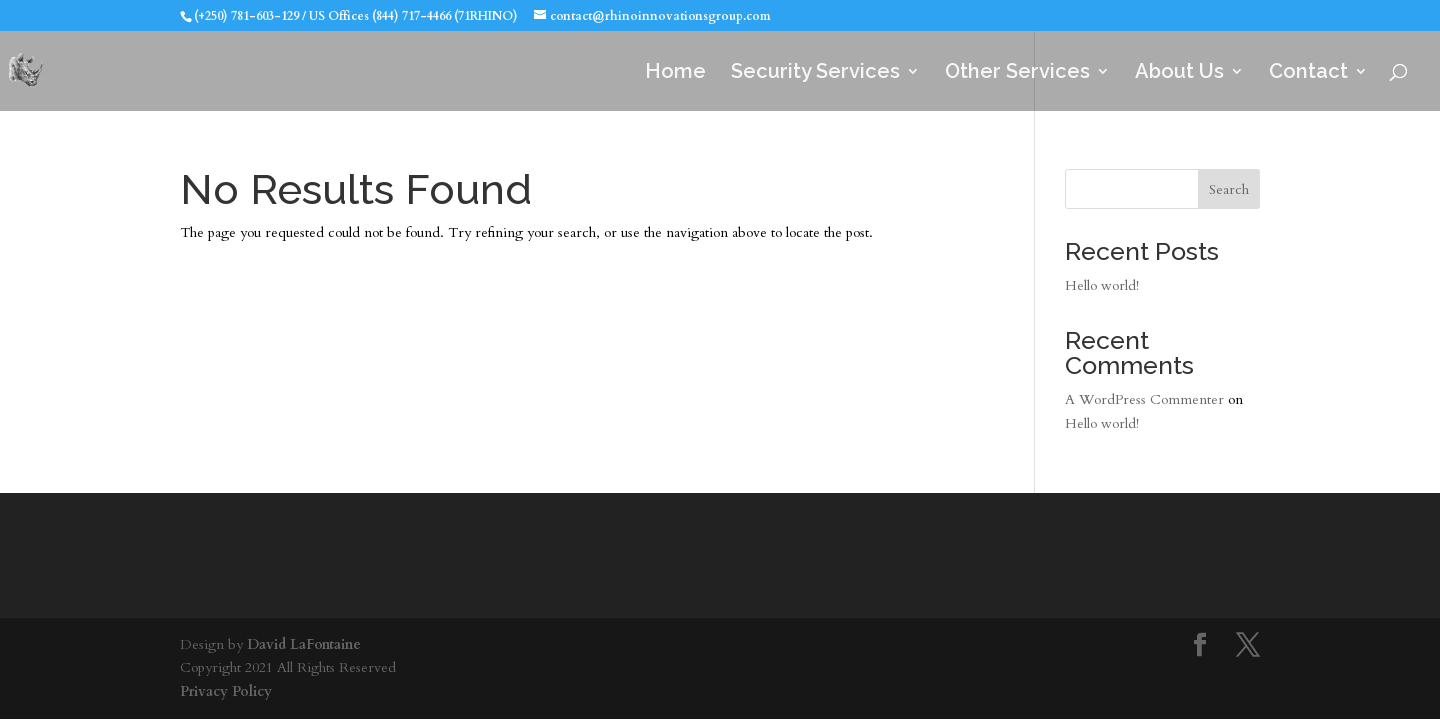  What do you see at coordinates (1017, 73) in the screenshot?
I see `Other Services` at bounding box center [1017, 73].